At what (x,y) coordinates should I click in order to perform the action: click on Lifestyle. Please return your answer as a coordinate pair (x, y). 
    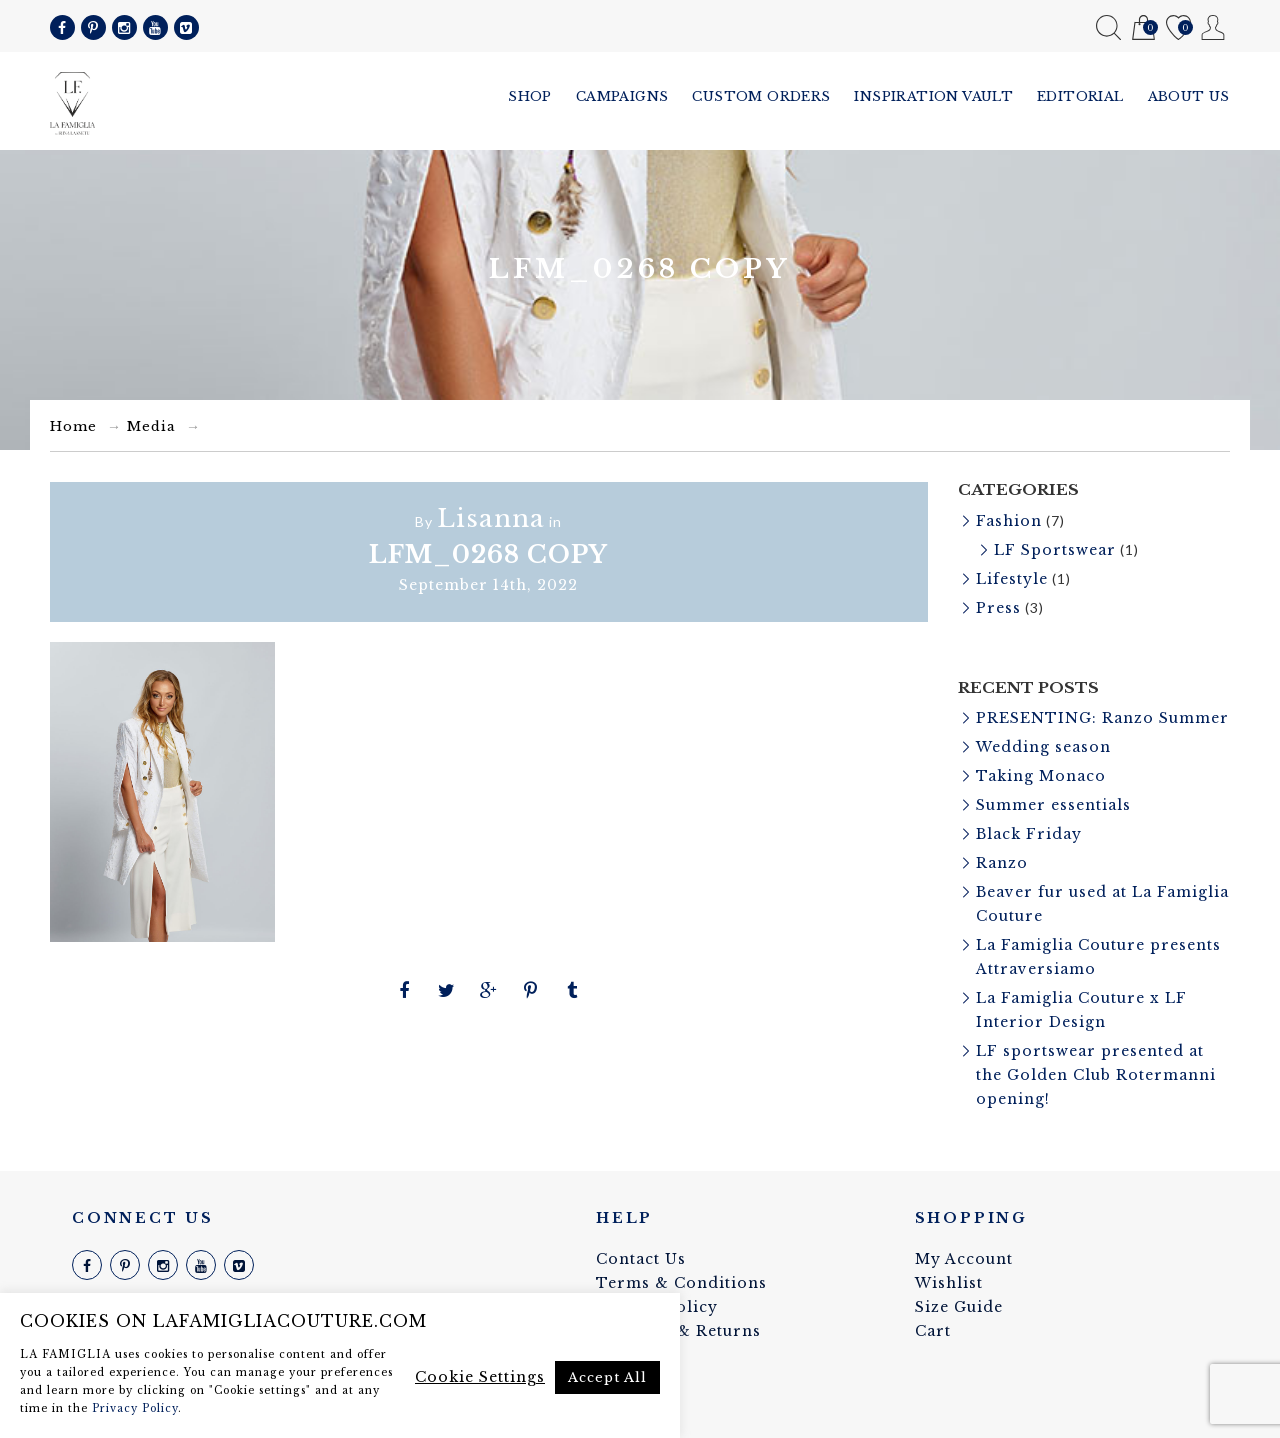
    Looking at the image, I should click on (1012, 579).